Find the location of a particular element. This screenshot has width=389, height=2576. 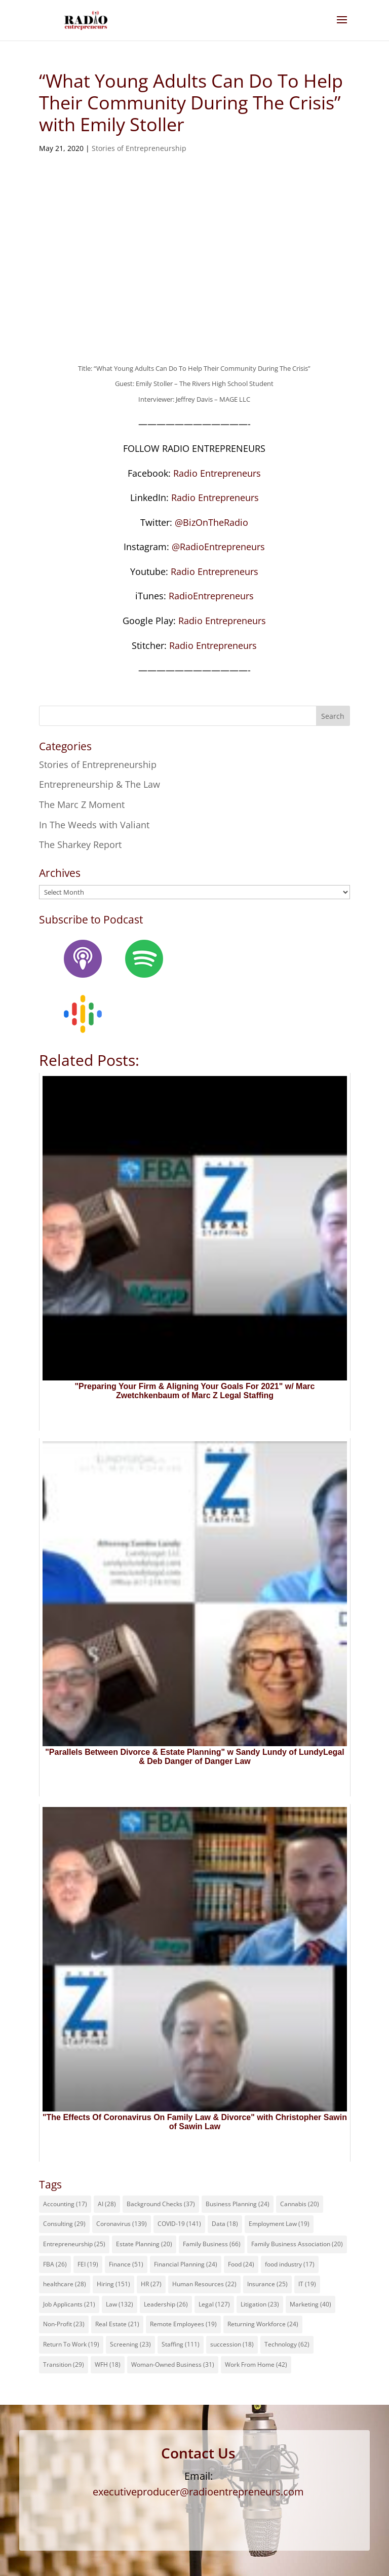

AI [AI (28 items)] is located at coordinates (107, 2204).